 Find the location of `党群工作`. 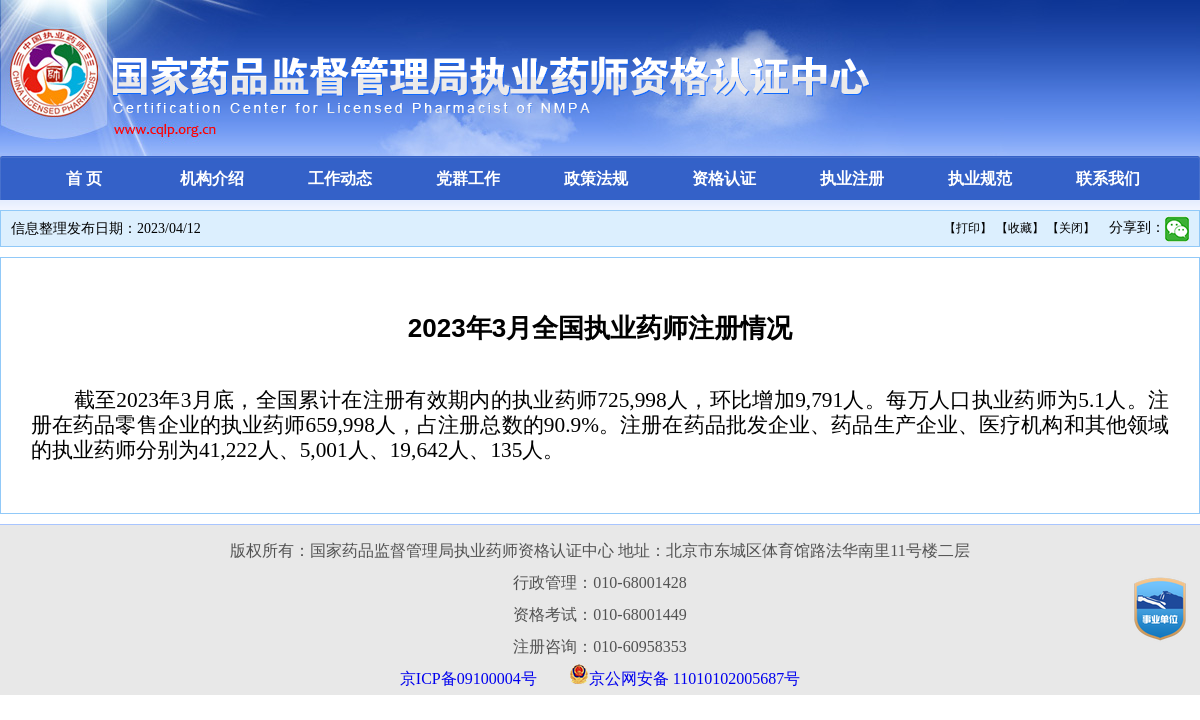

党群工作 is located at coordinates (468, 178).